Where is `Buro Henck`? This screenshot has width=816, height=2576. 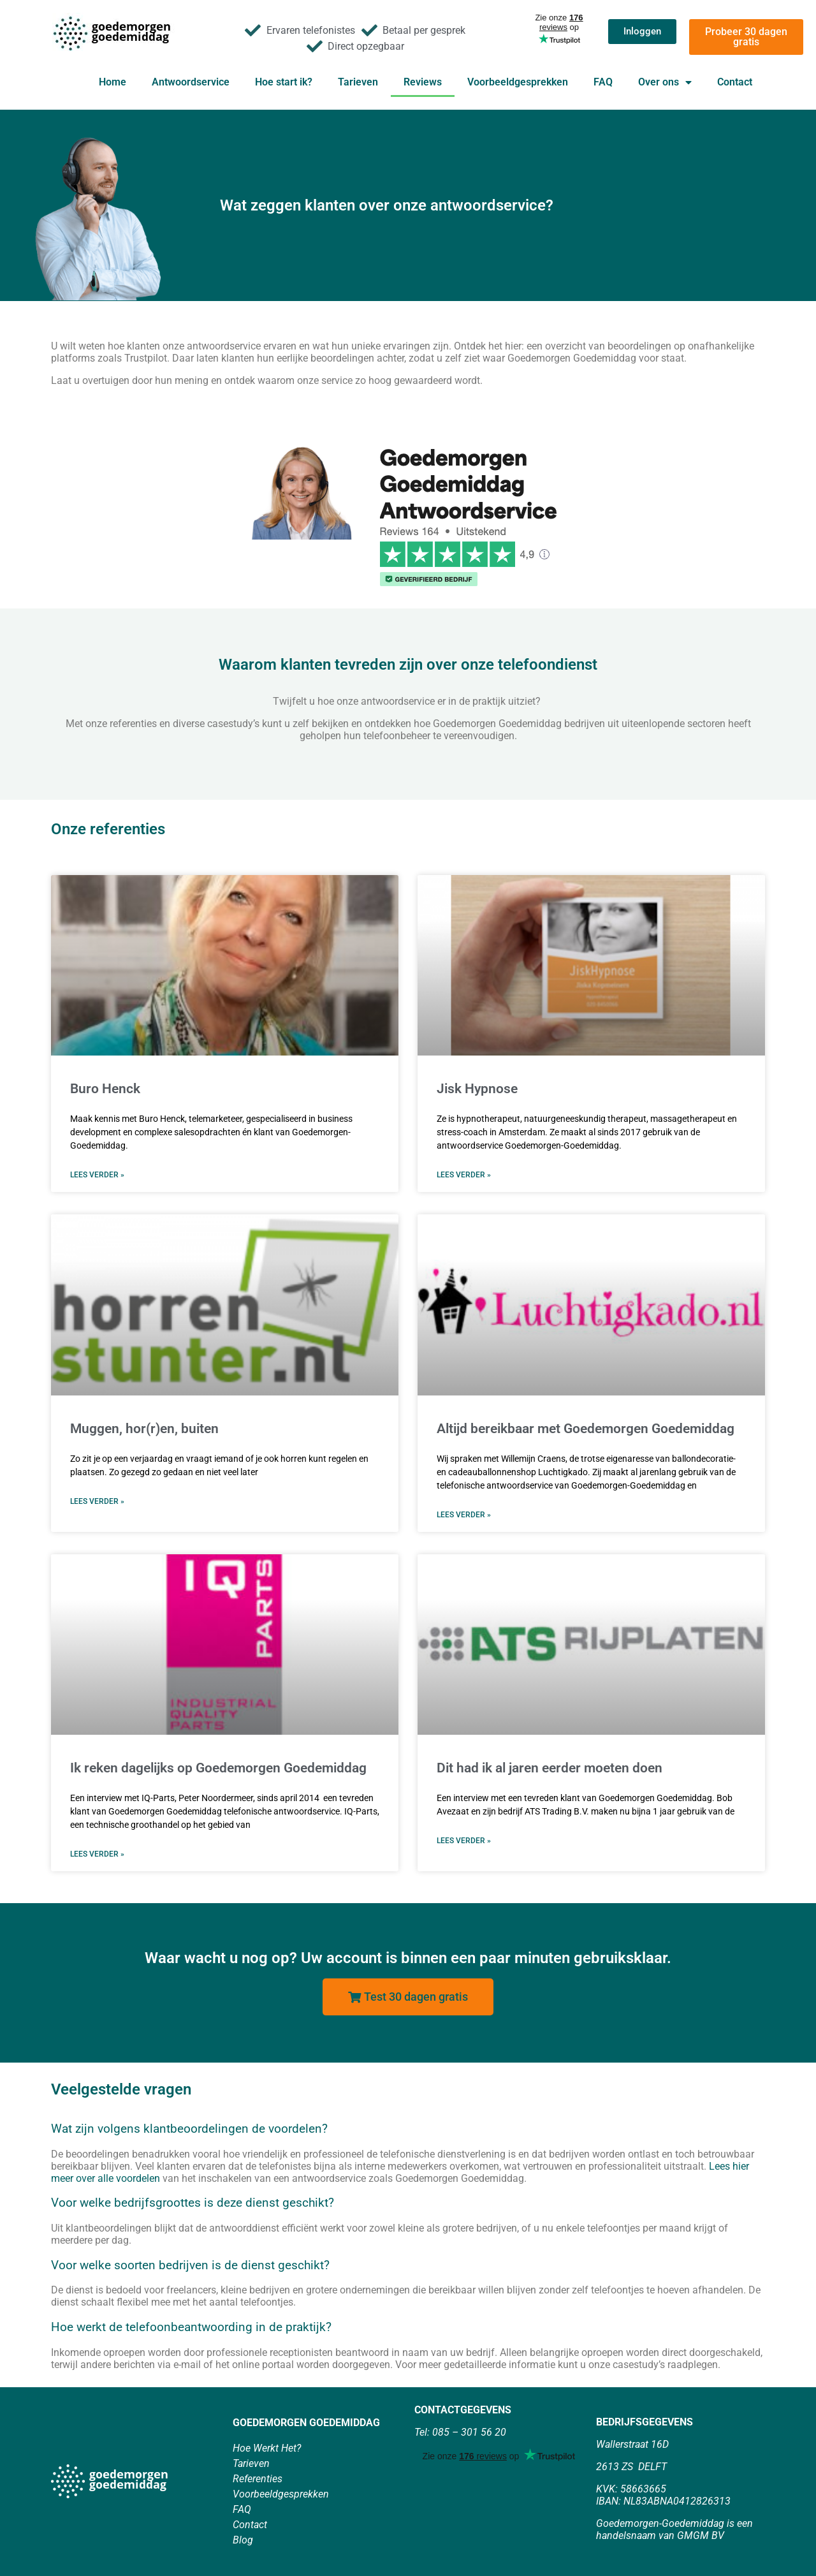 Buro Henck is located at coordinates (105, 1088).